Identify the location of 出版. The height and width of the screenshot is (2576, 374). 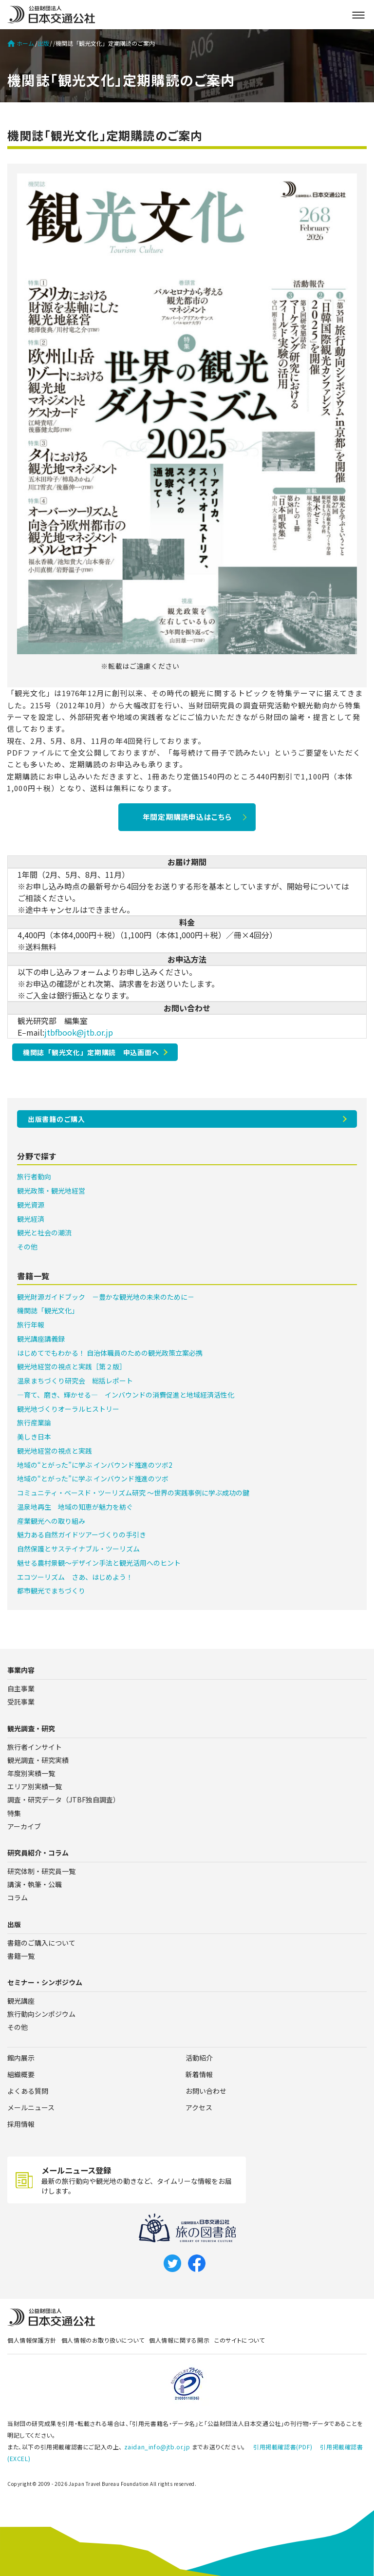
(43, 43).